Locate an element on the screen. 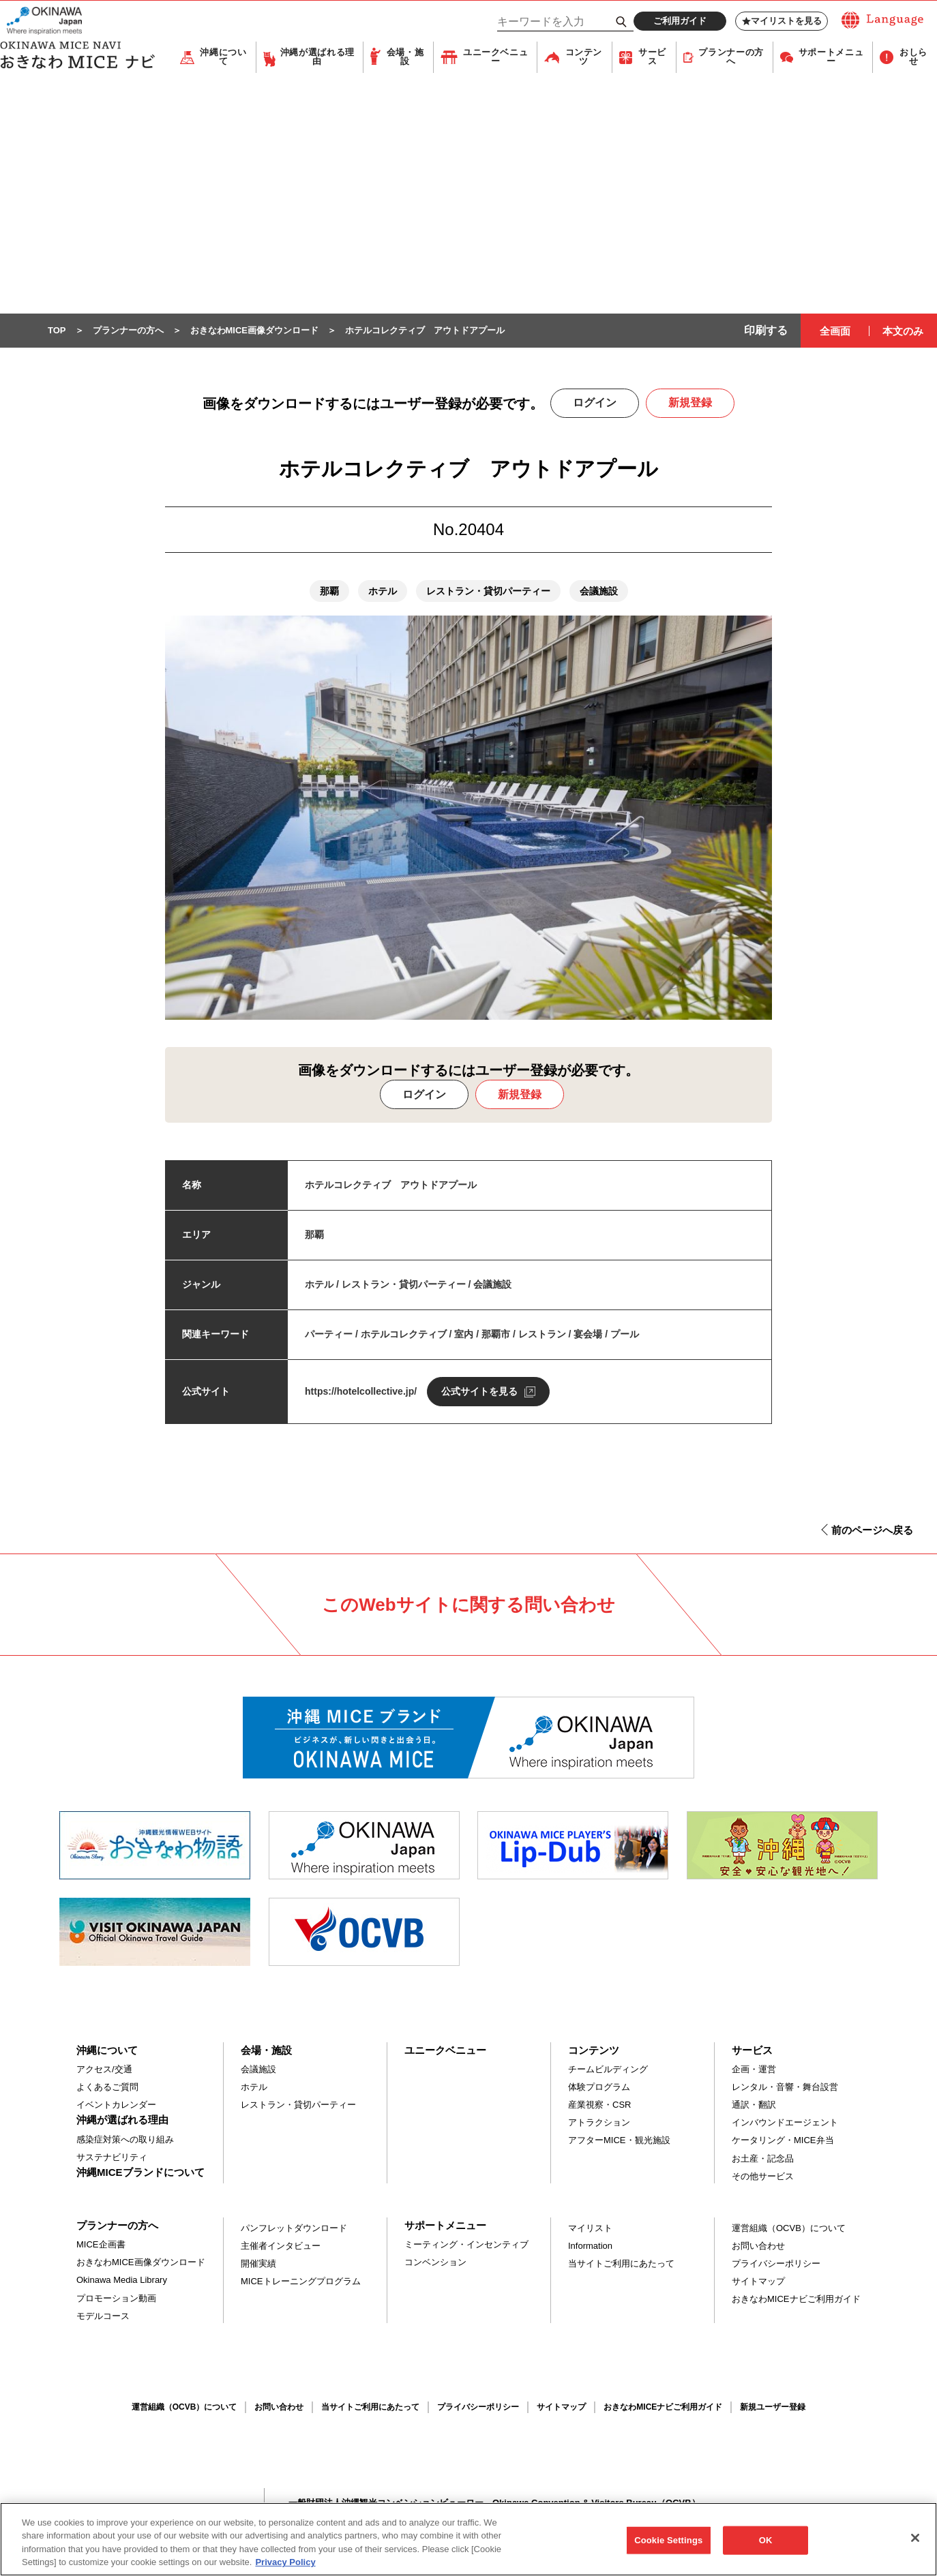  ケータリング・MICE弁当 is located at coordinates (783, 2141).